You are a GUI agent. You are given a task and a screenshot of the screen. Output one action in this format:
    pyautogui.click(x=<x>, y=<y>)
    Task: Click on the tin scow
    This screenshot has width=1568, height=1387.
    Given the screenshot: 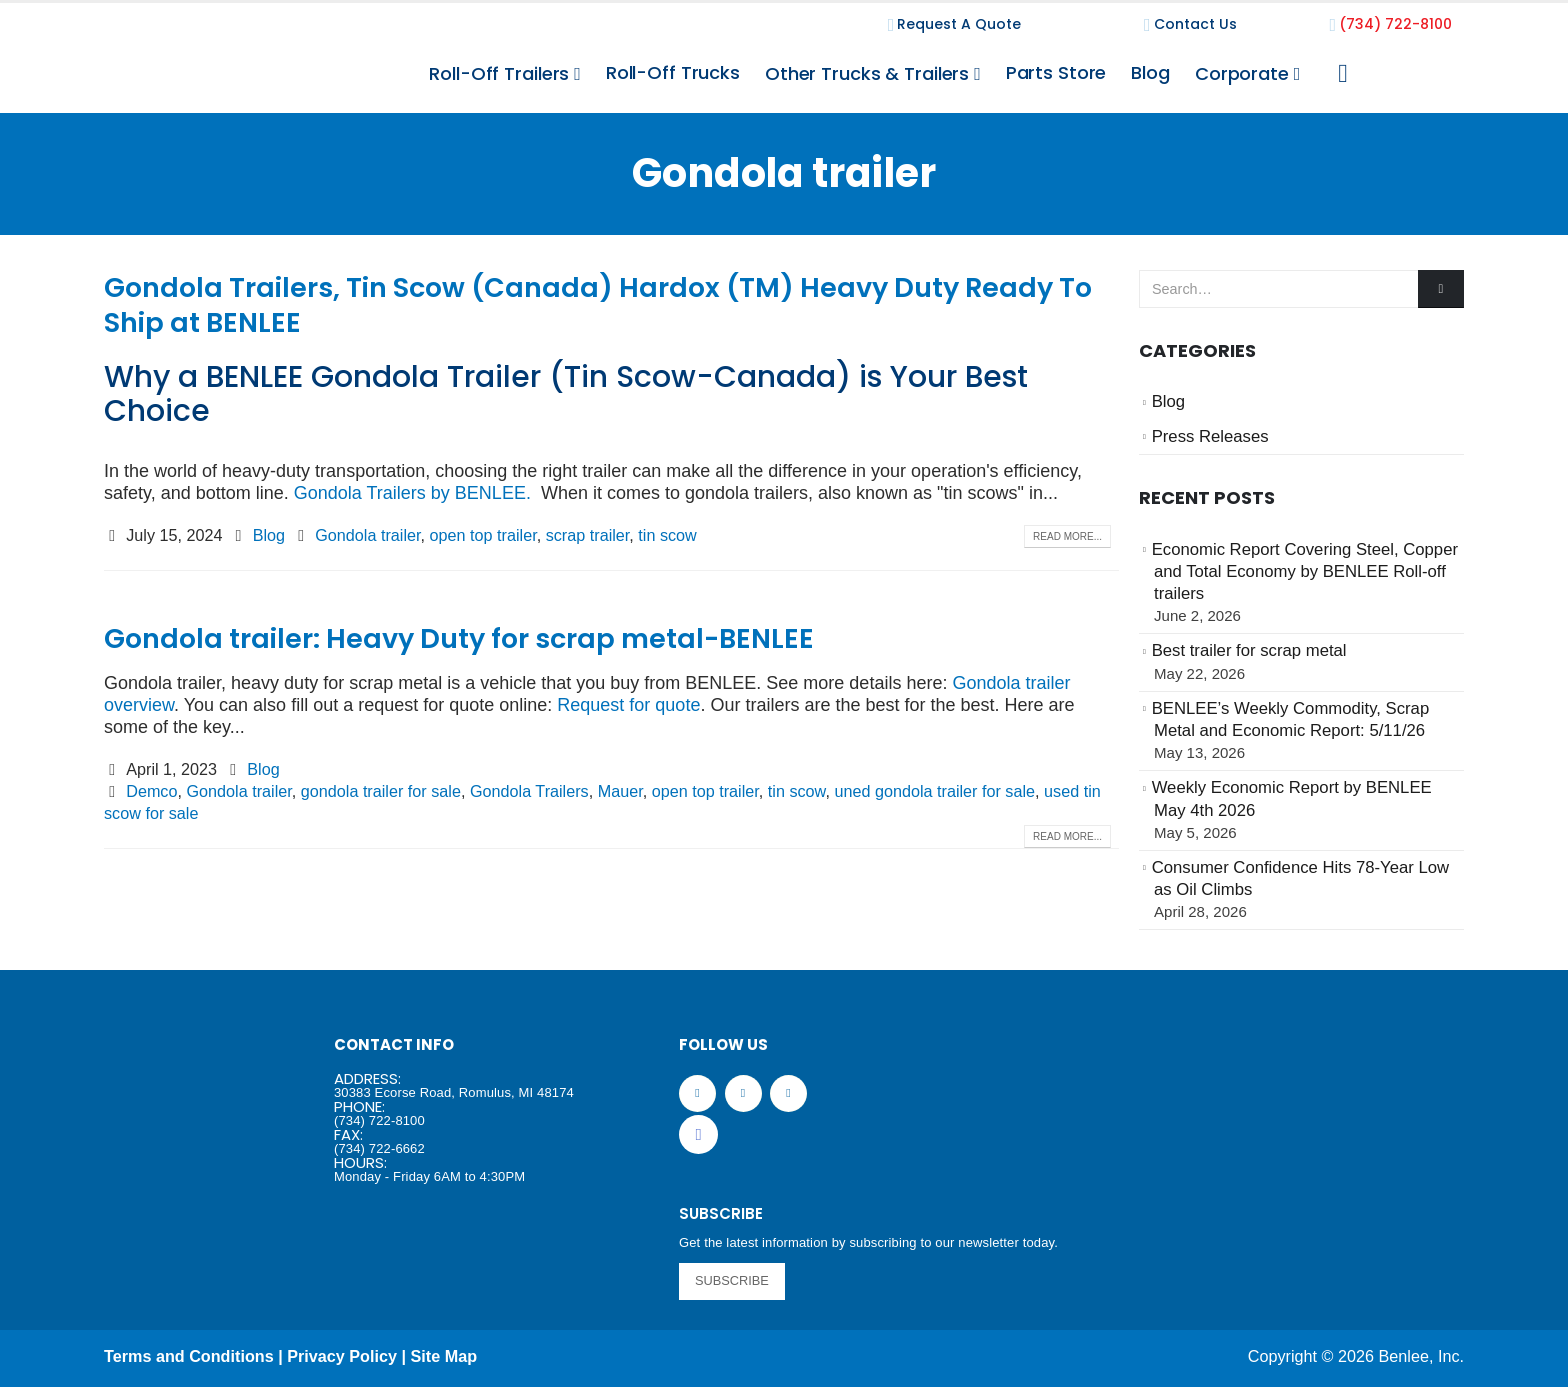 What is the action you would take?
    pyautogui.click(x=667, y=535)
    